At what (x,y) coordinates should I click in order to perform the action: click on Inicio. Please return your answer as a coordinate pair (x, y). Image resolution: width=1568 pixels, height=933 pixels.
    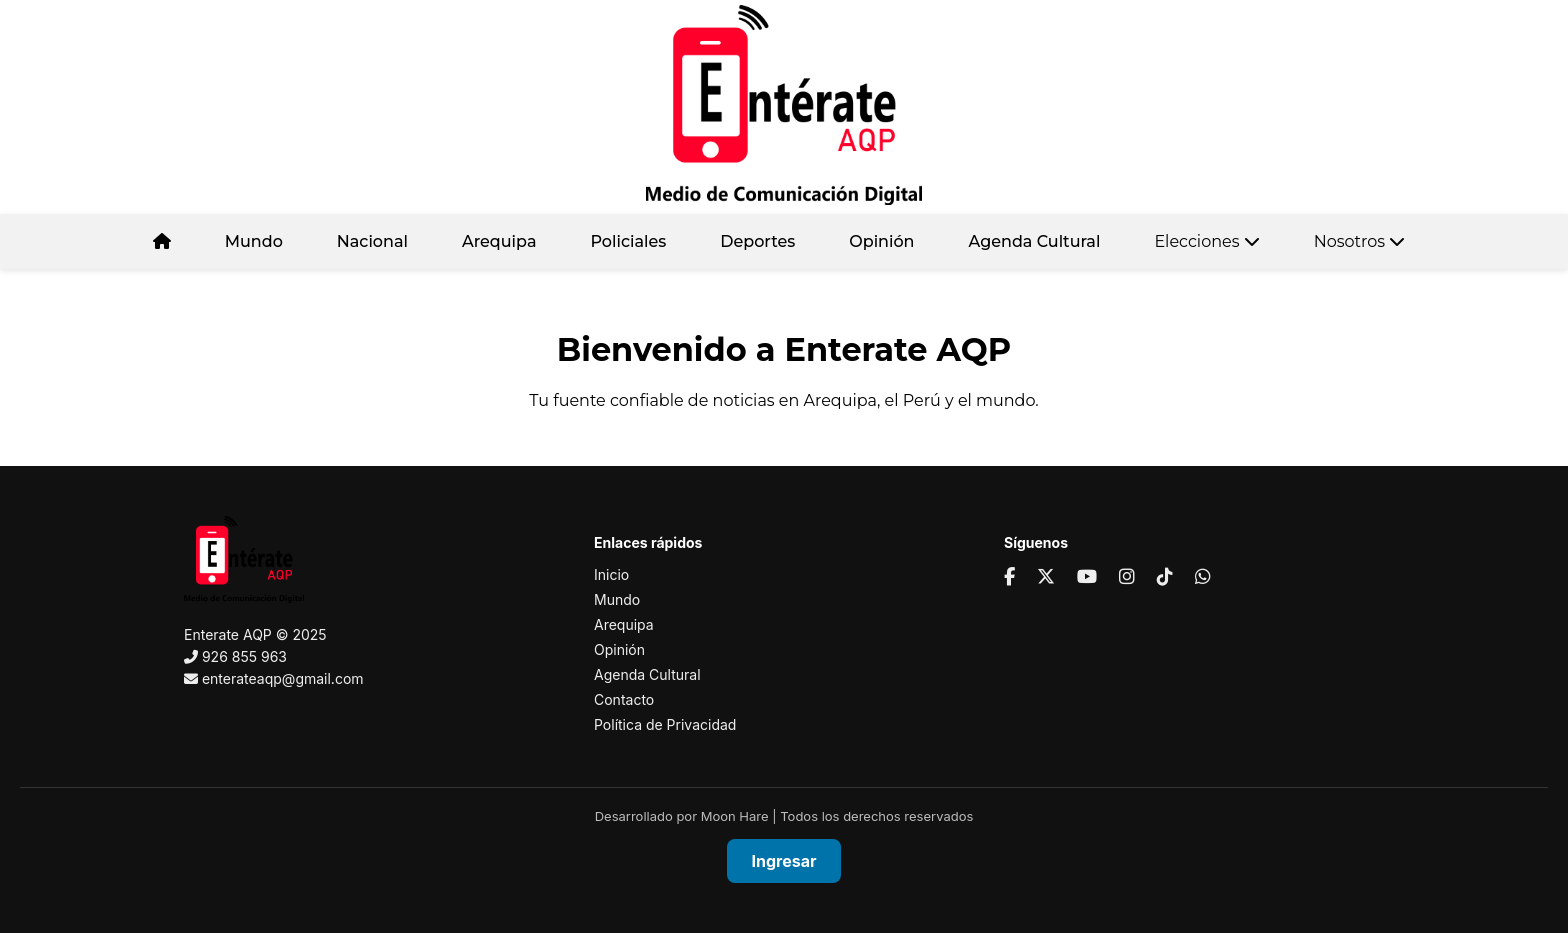
    Looking at the image, I should click on (611, 574).